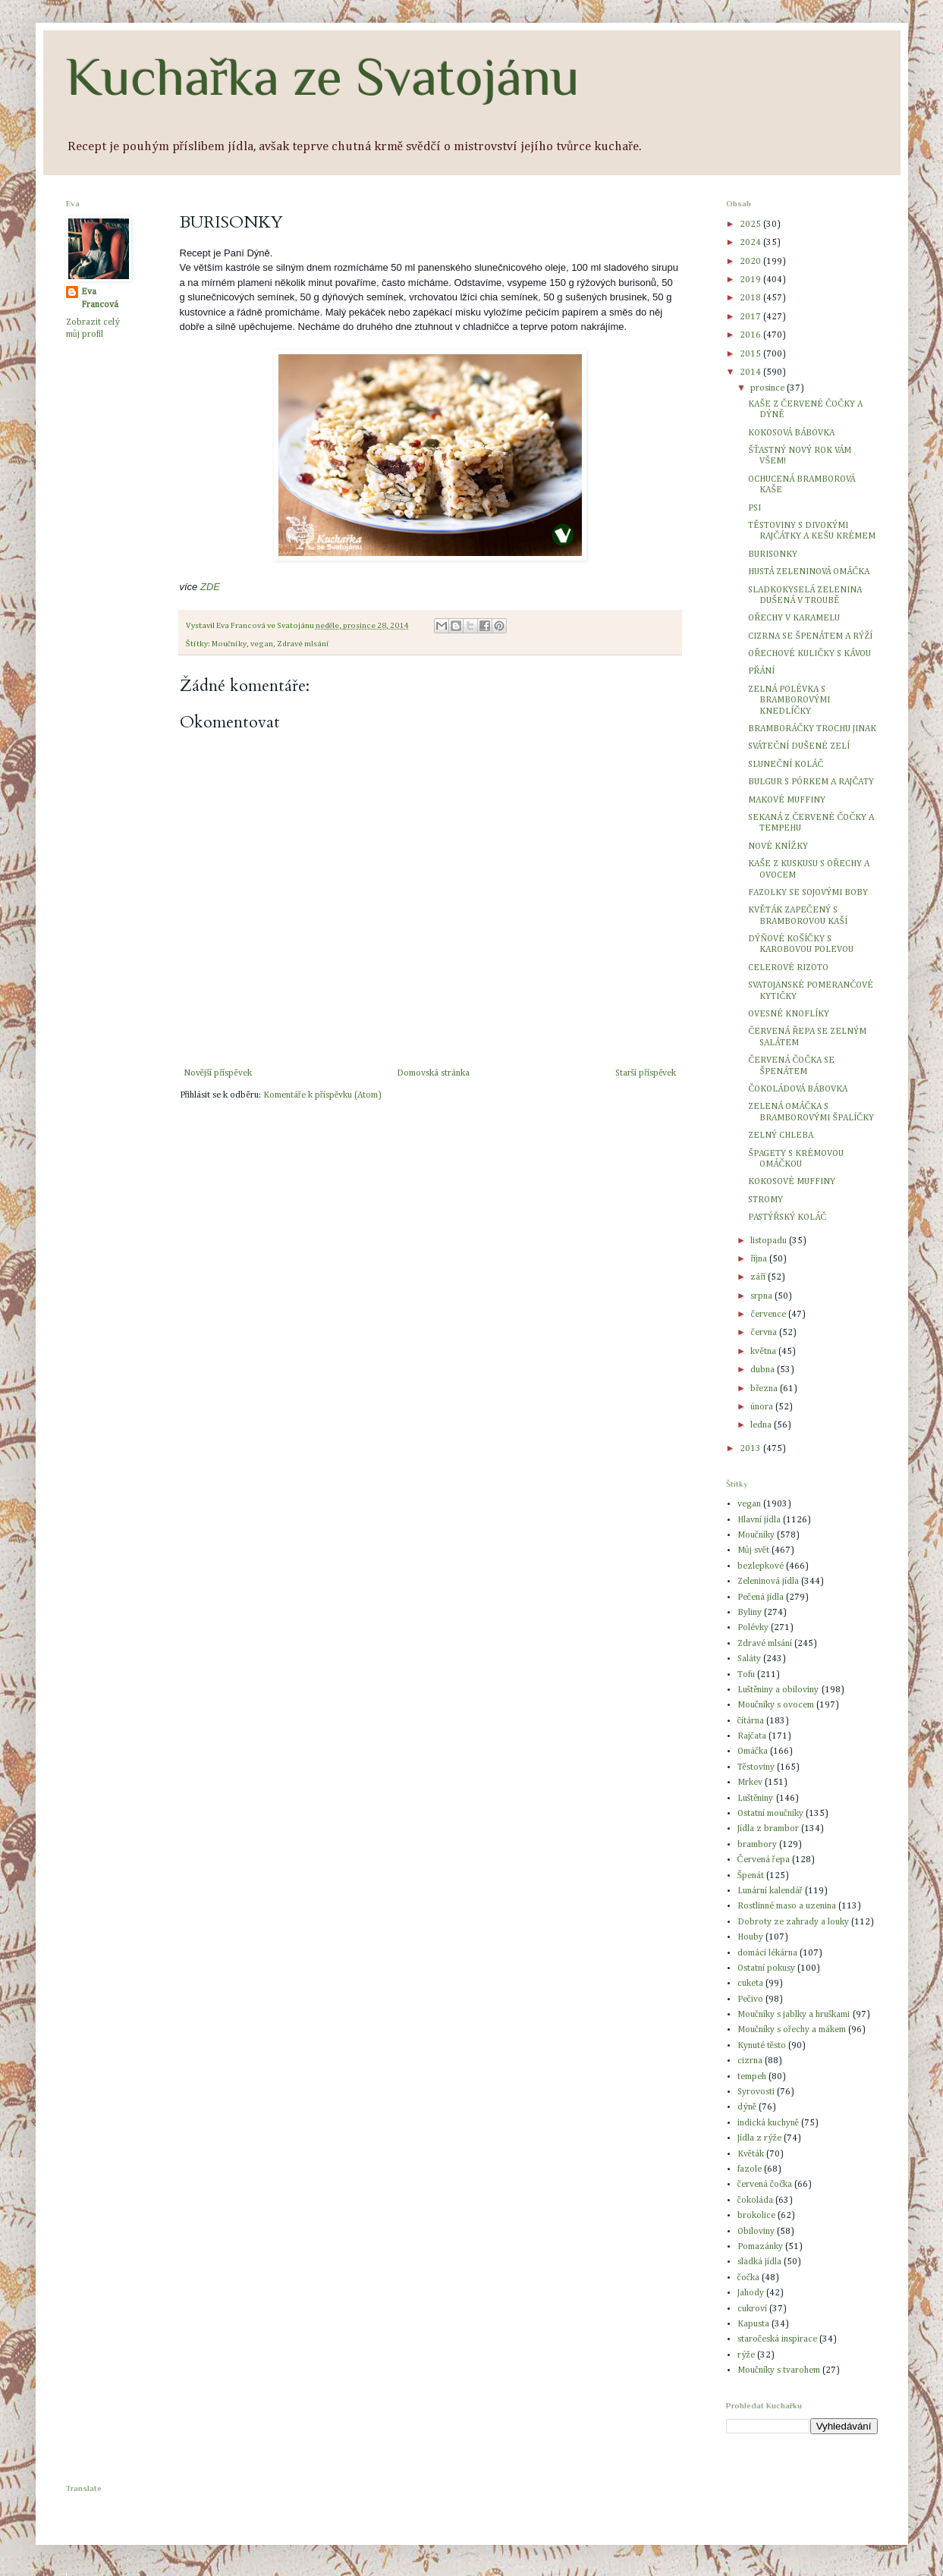 The height and width of the screenshot is (2576, 943). What do you see at coordinates (752, 1751) in the screenshot?
I see `Omáčka` at bounding box center [752, 1751].